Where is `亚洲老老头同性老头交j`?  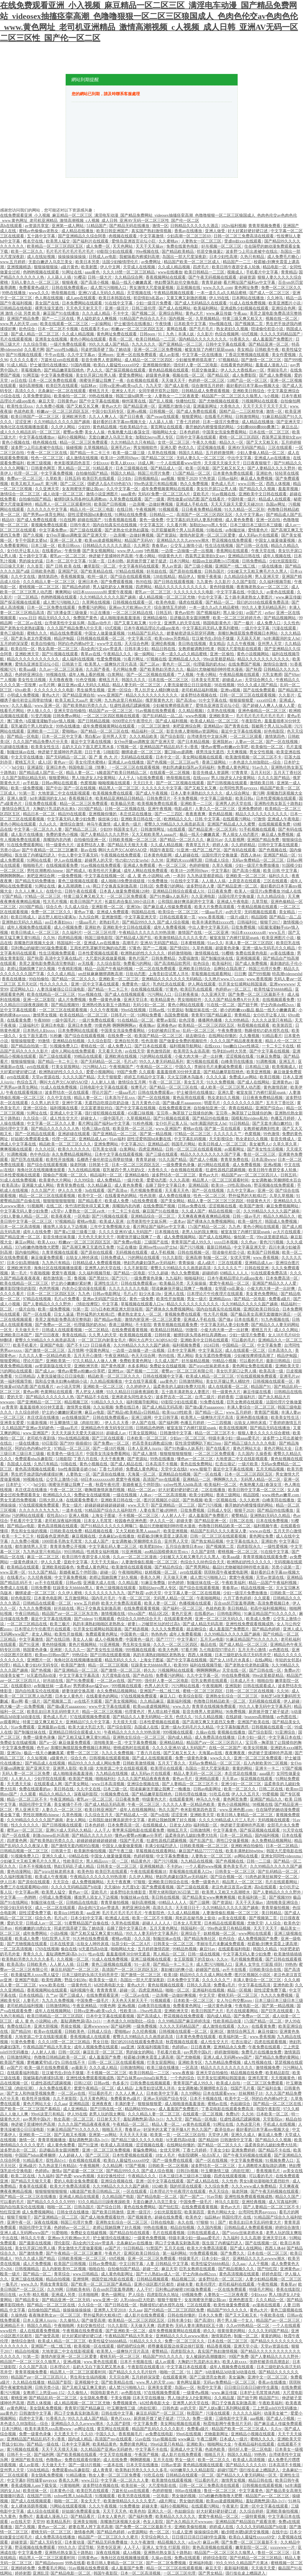 亚洲老老头同性老头交j is located at coordinates (133, 1397).